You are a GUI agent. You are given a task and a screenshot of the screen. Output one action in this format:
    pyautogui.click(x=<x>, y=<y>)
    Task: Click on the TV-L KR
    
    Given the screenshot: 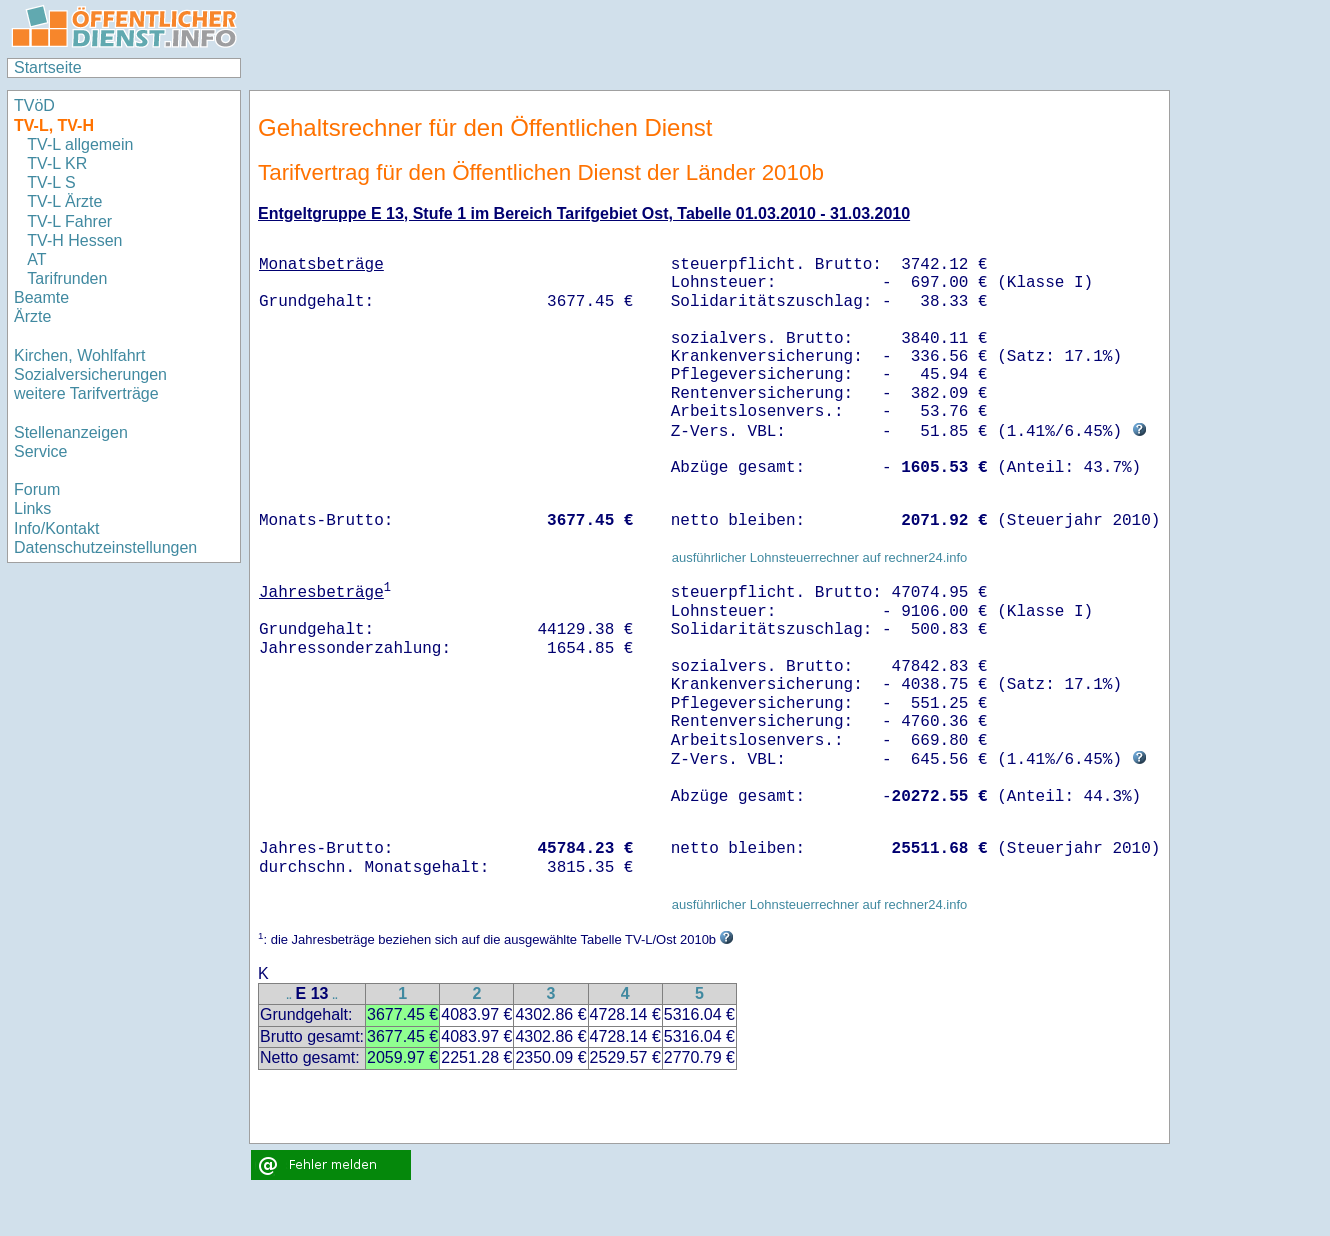 What is the action you would take?
    pyautogui.click(x=59, y=163)
    